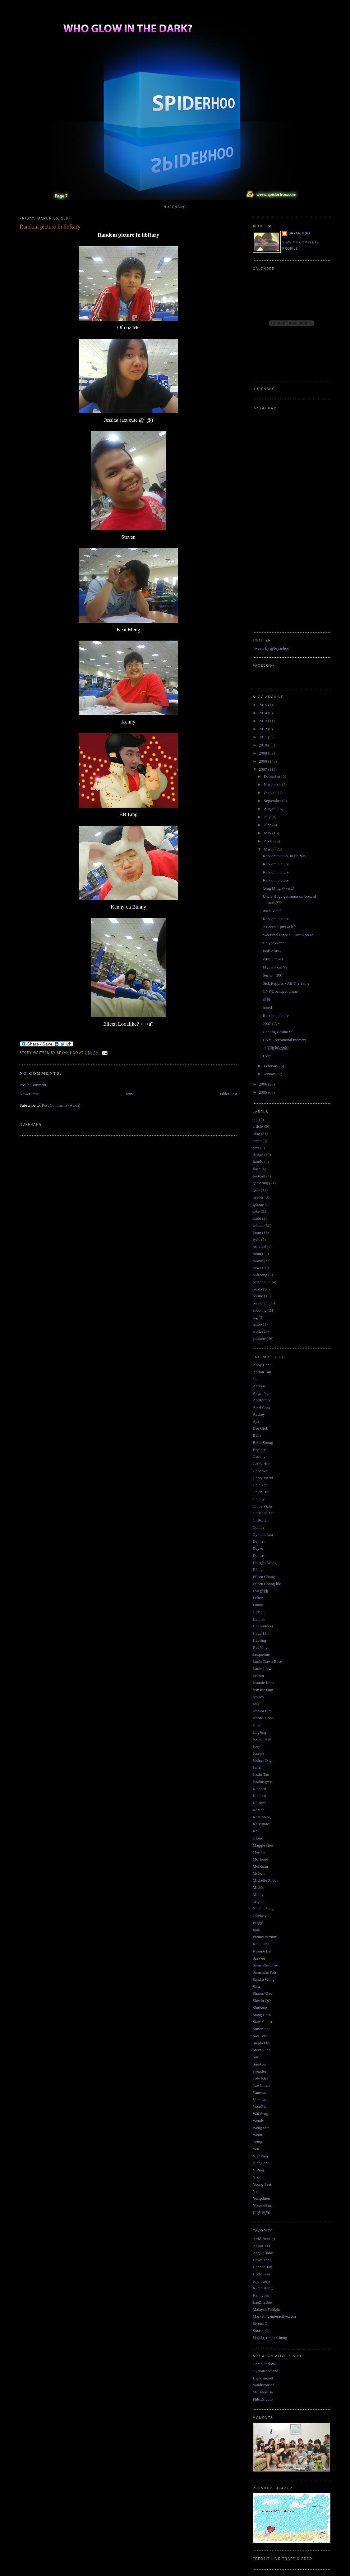 This screenshot has height=2576, width=350. Describe the element at coordinates (273, 784) in the screenshot. I see `November` at that location.